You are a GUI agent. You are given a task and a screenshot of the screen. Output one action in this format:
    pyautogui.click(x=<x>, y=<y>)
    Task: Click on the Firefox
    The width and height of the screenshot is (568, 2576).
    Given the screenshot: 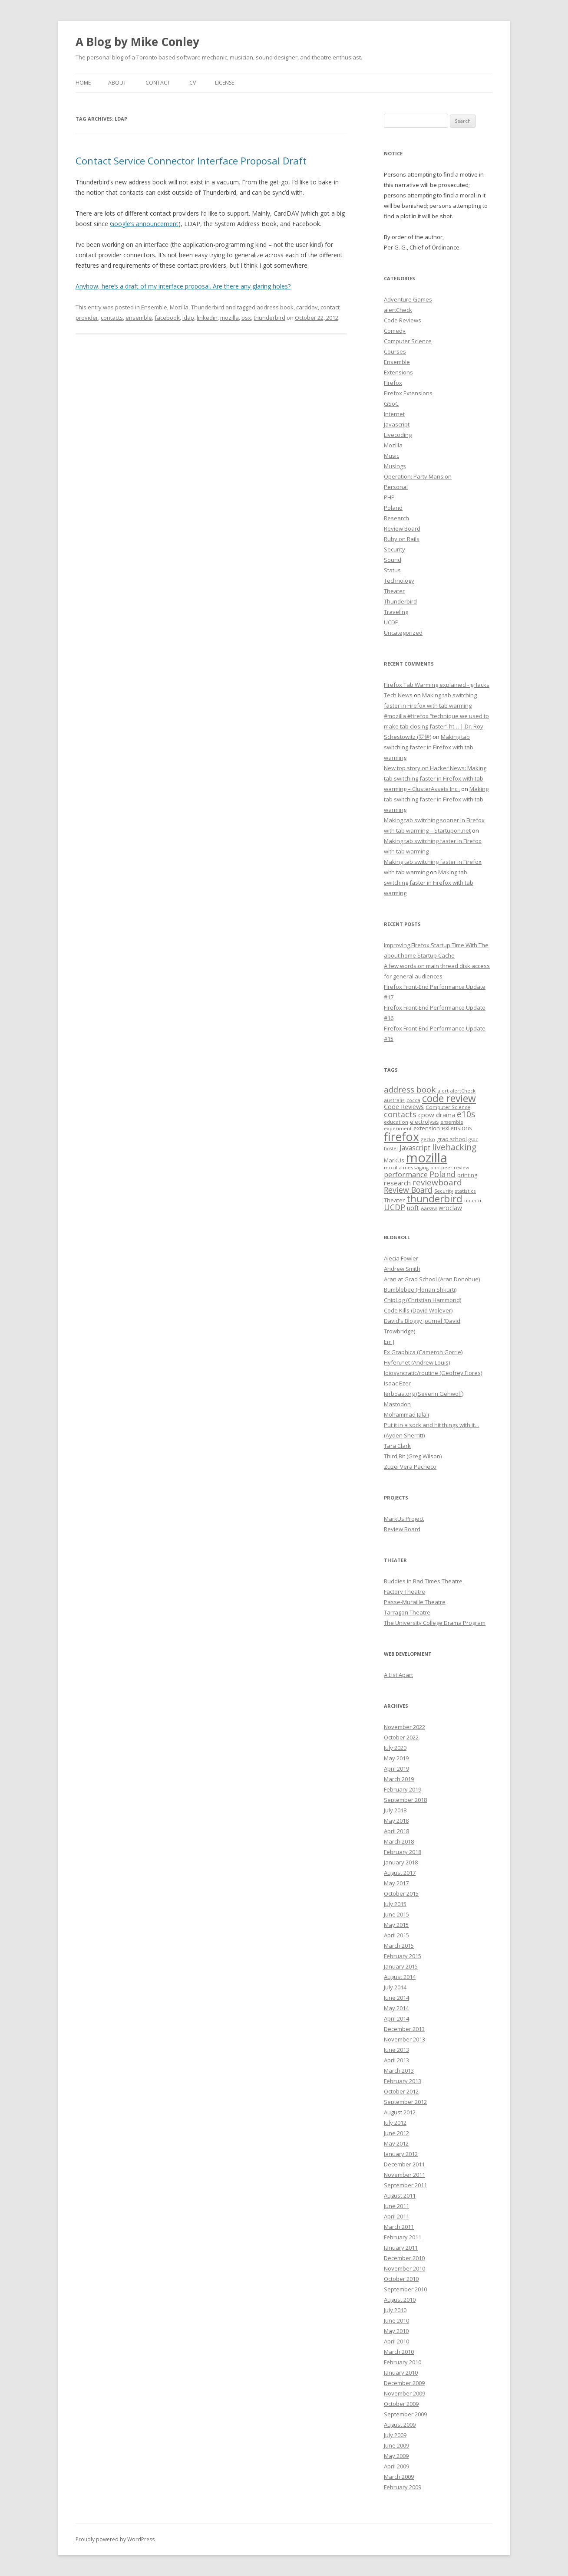 What is the action you would take?
    pyautogui.click(x=393, y=383)
    